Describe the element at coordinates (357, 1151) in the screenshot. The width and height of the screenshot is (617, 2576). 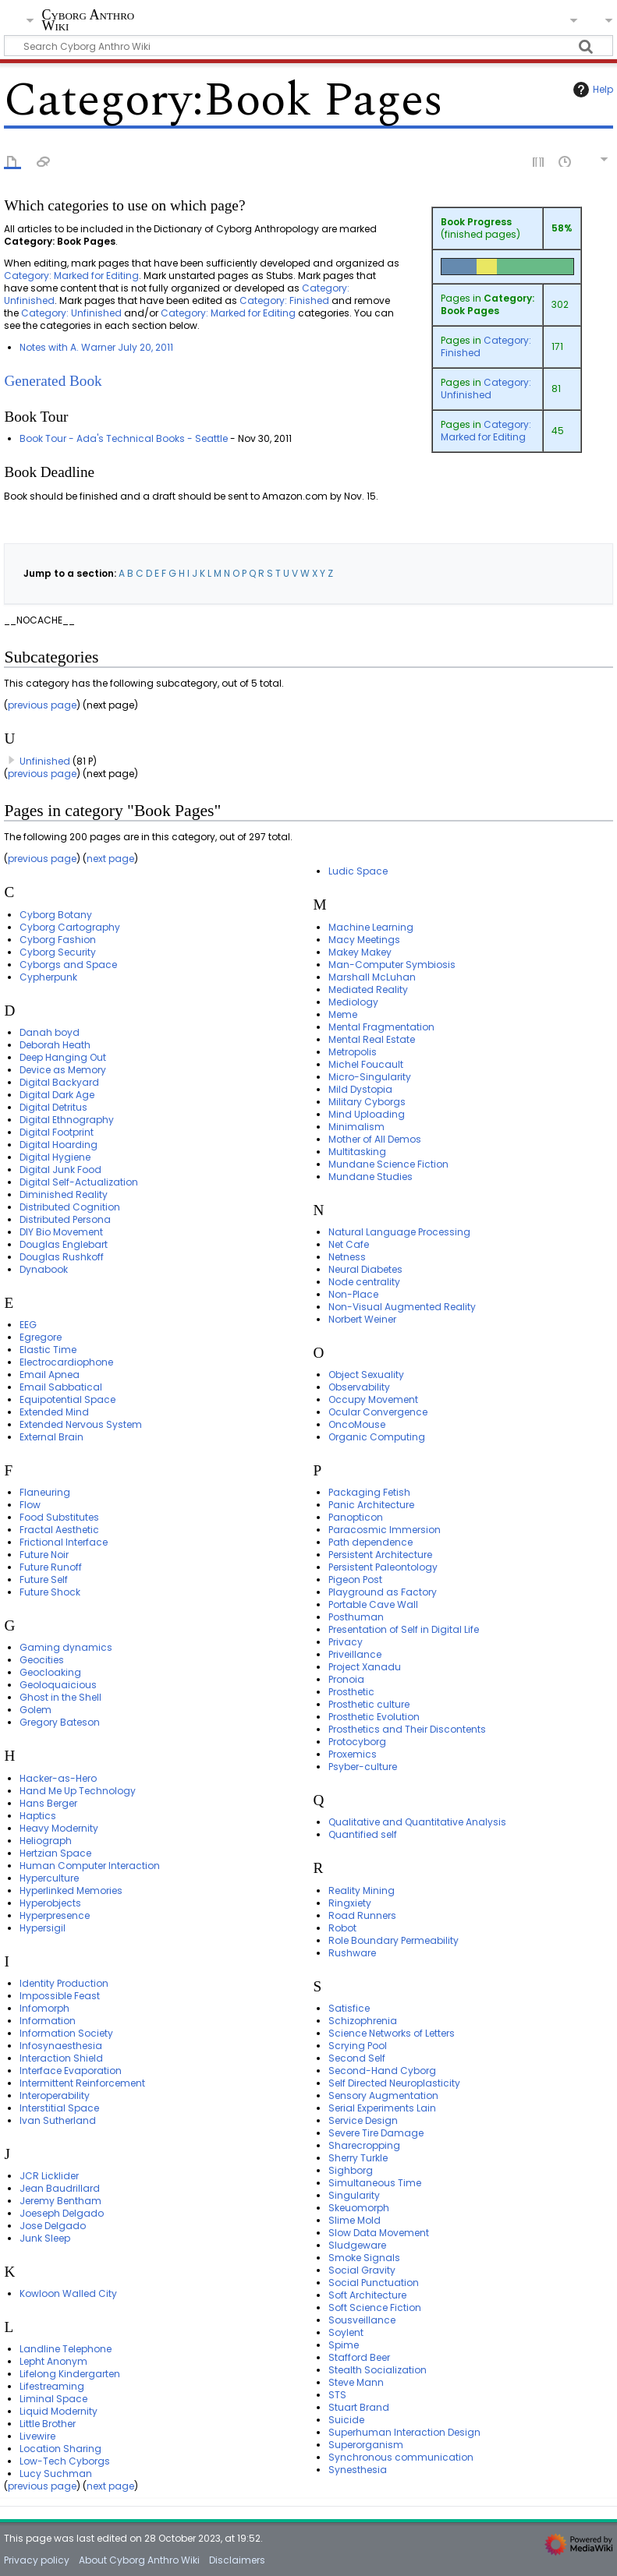
I see `Multitasking` at that location.